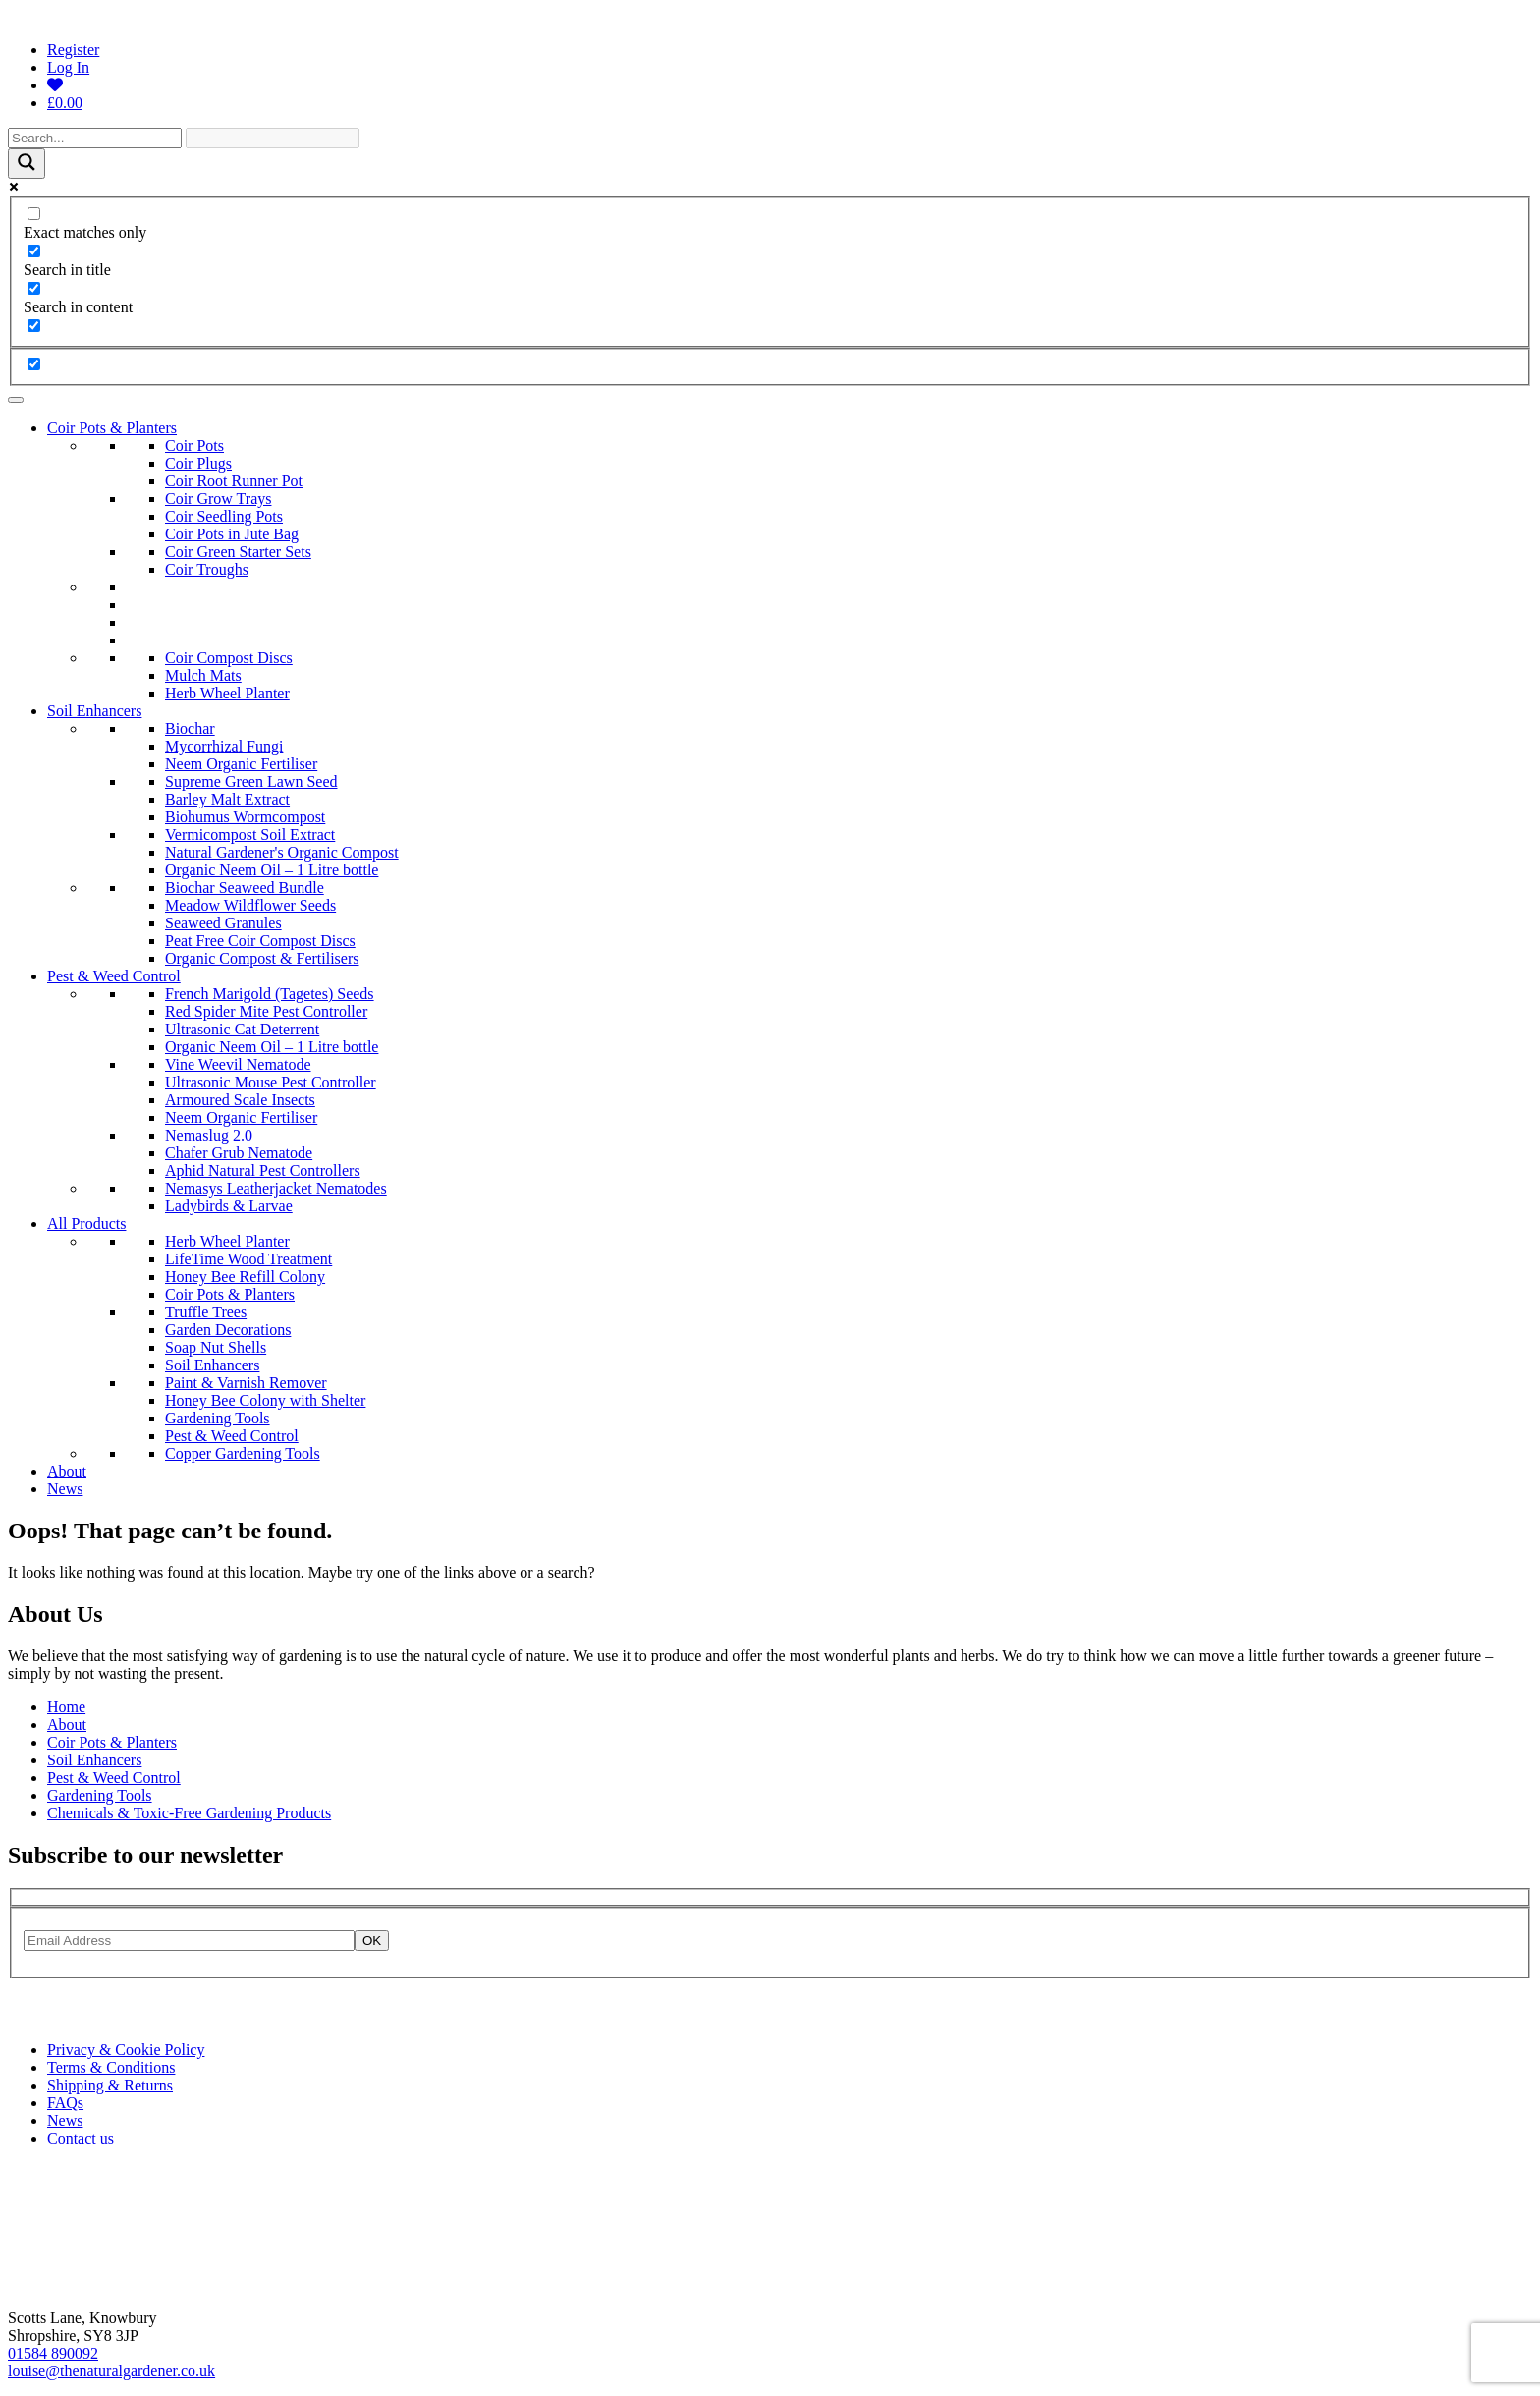 The image size is (1540, 2396). What do you see at coordinates (34, 213) in the screenshot?
I see `[Exact matches only]` at bounding box center [34, 213].